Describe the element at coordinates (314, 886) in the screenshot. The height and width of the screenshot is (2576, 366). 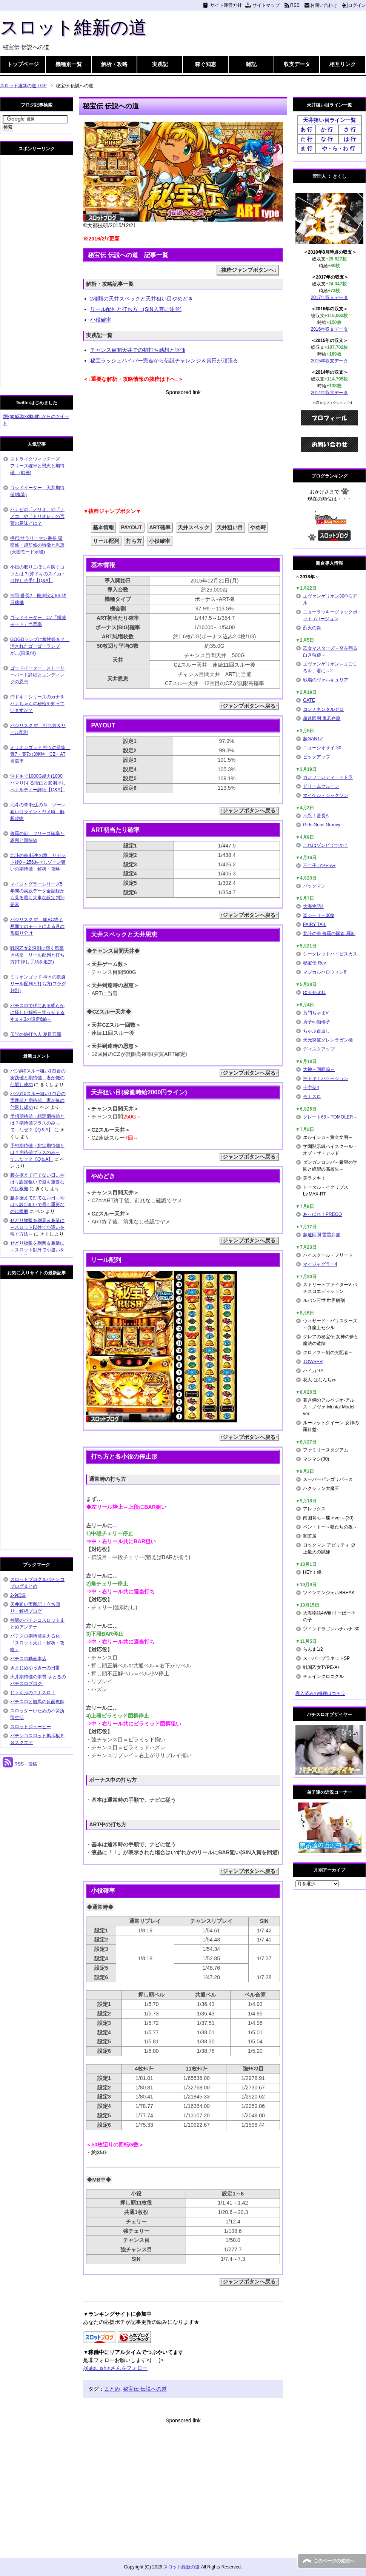
I see `パックマン` at that location.